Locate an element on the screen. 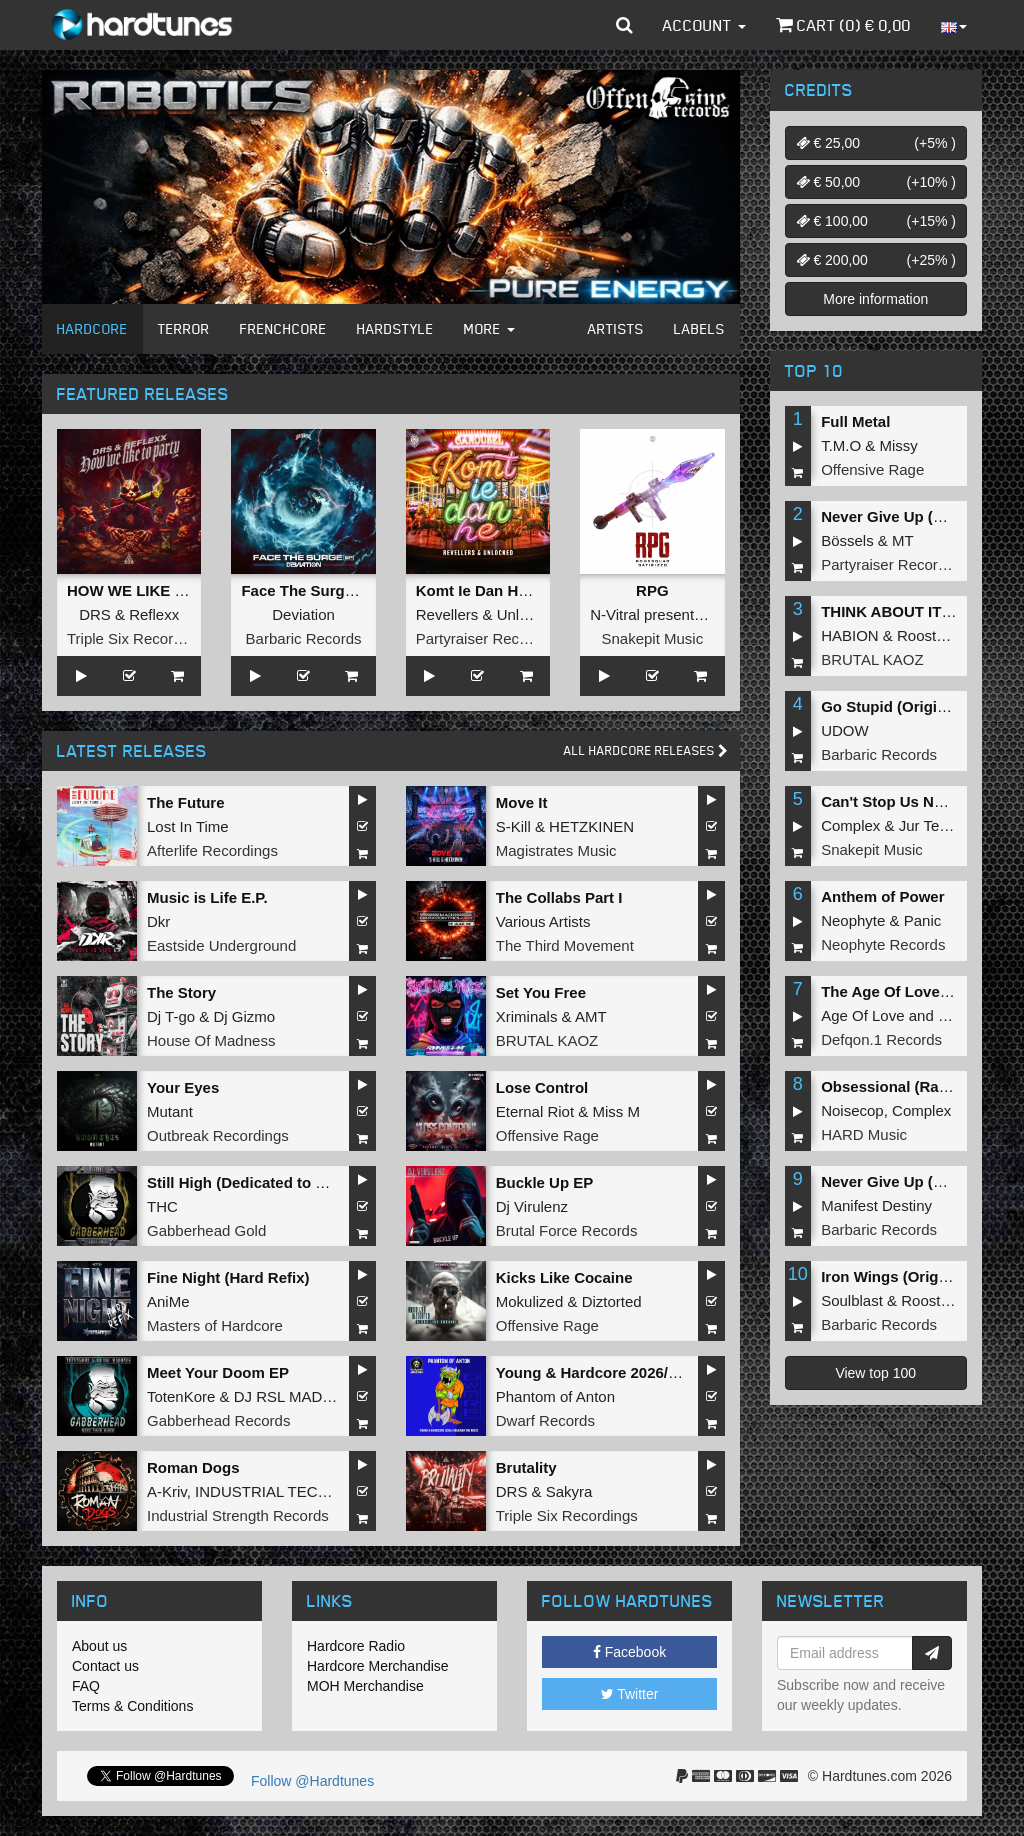 Image resolution: width=1024 pixels, height=1836 pixels. Brutal Force Records is located at coordinates (567, 1230).